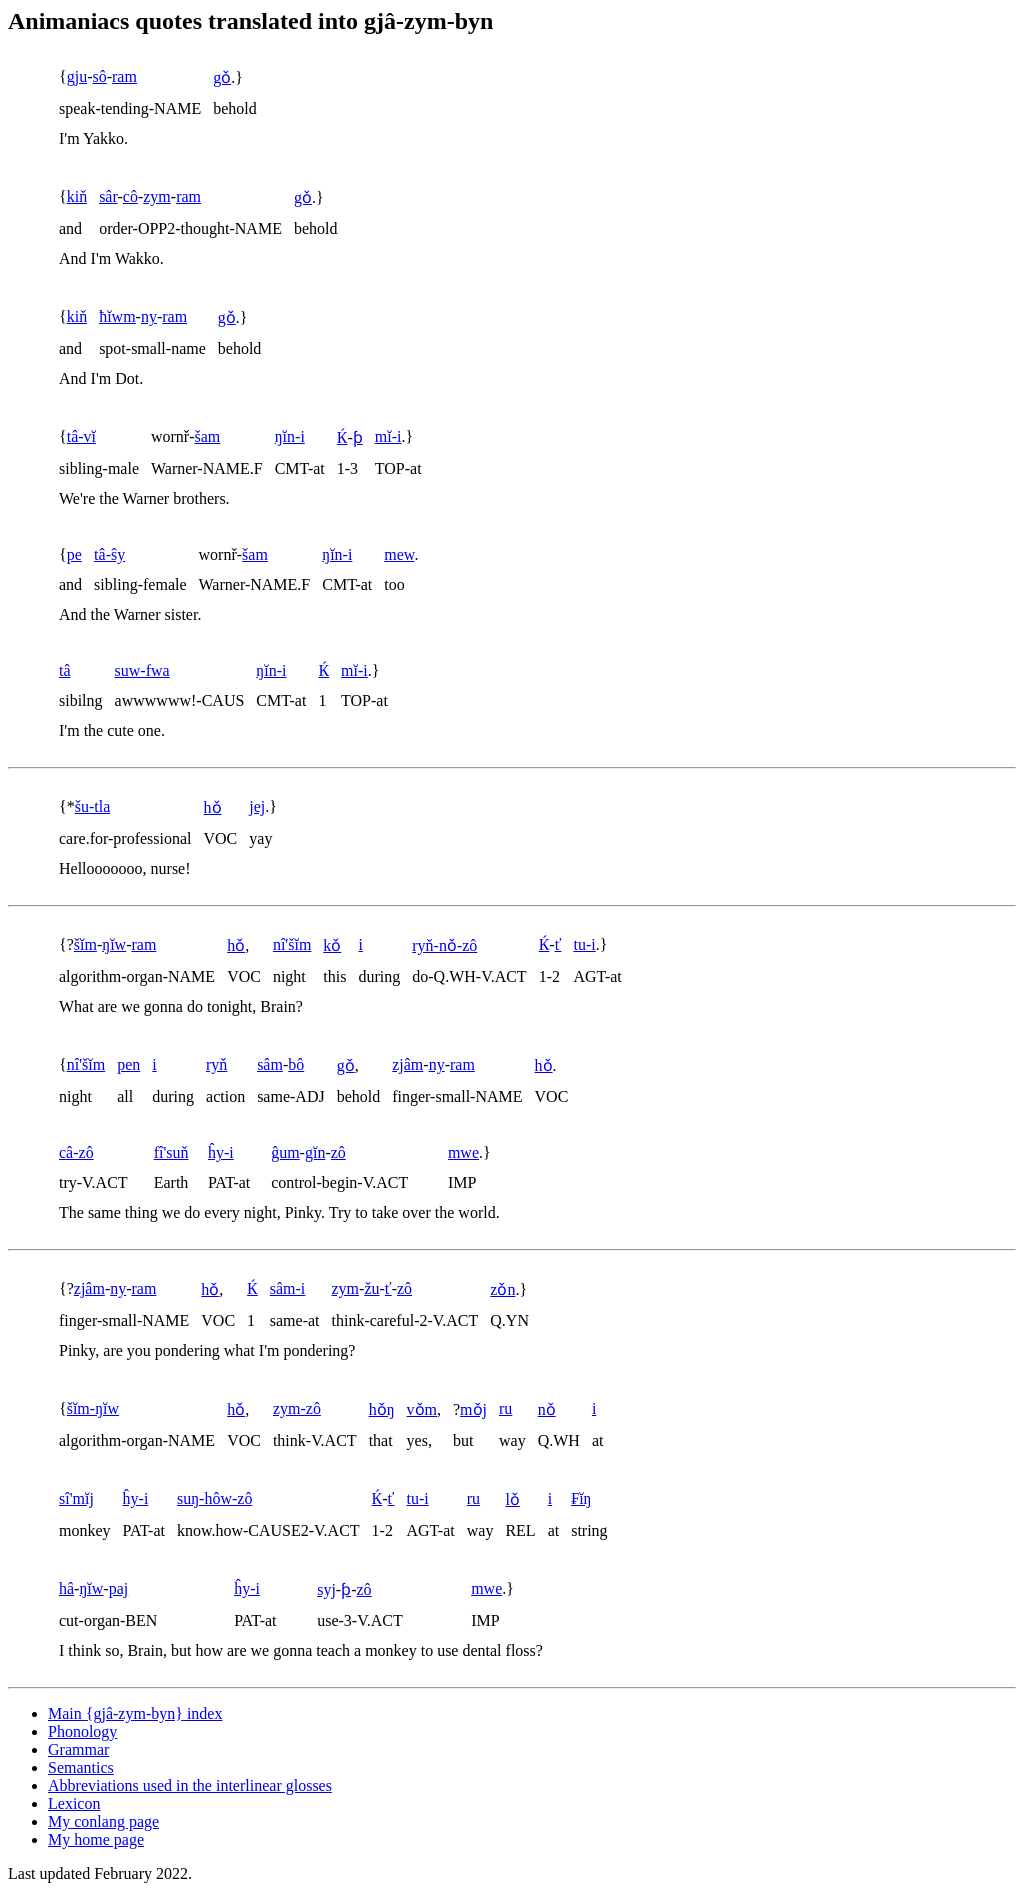 The height and width of the screenshot is (1899, 1024). I want to click on gĭn, so click(315, 1152).